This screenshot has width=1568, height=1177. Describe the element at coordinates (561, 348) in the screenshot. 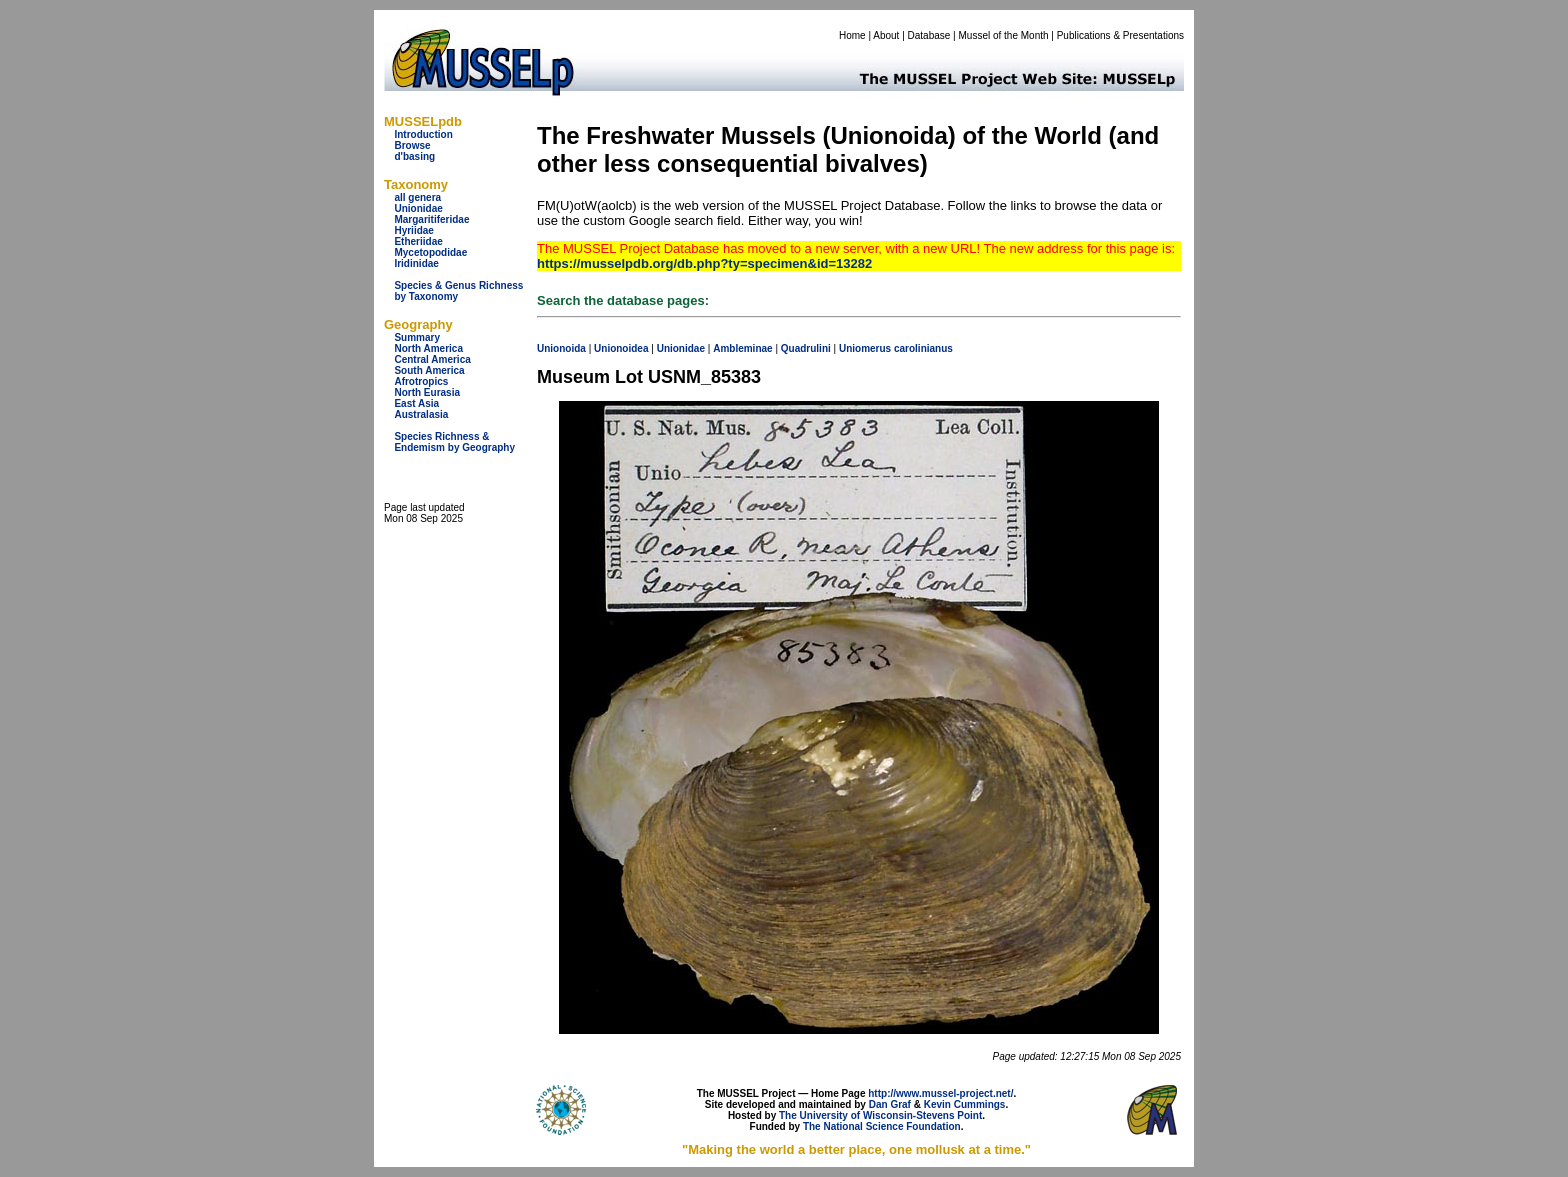

I see `Unionoida` at that location.